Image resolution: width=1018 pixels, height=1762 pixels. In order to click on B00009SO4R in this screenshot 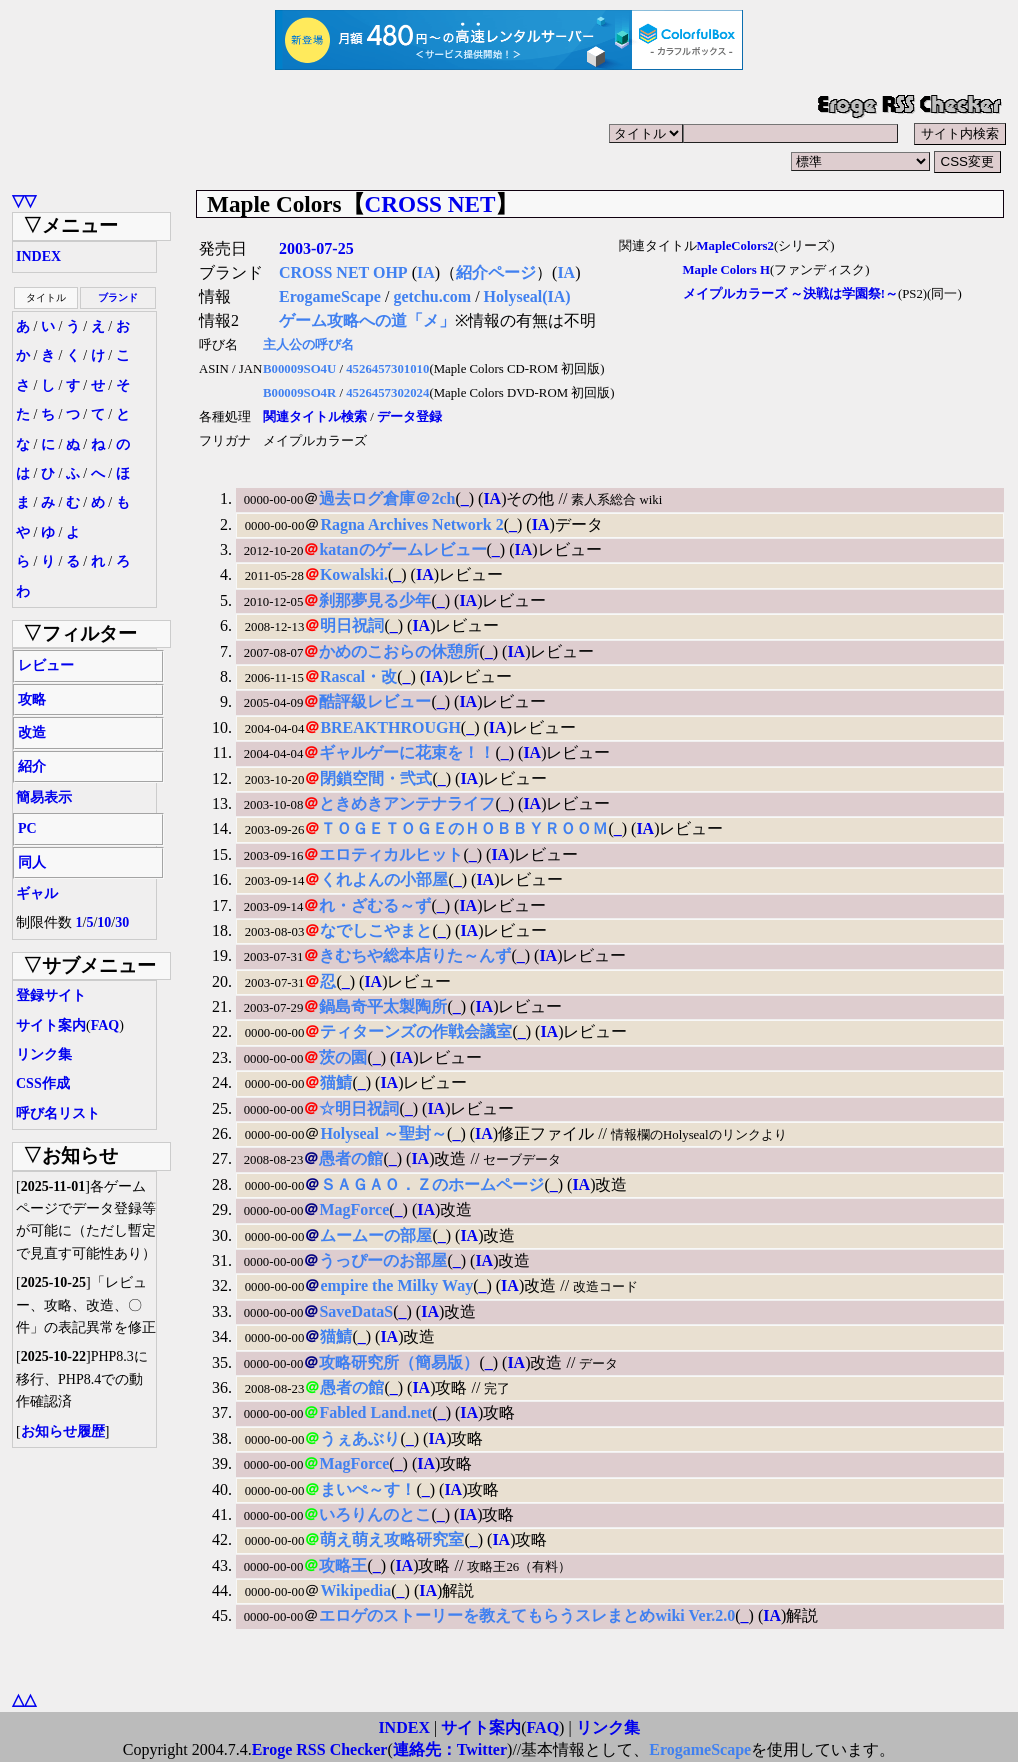, I will do `click(299, 393)`.